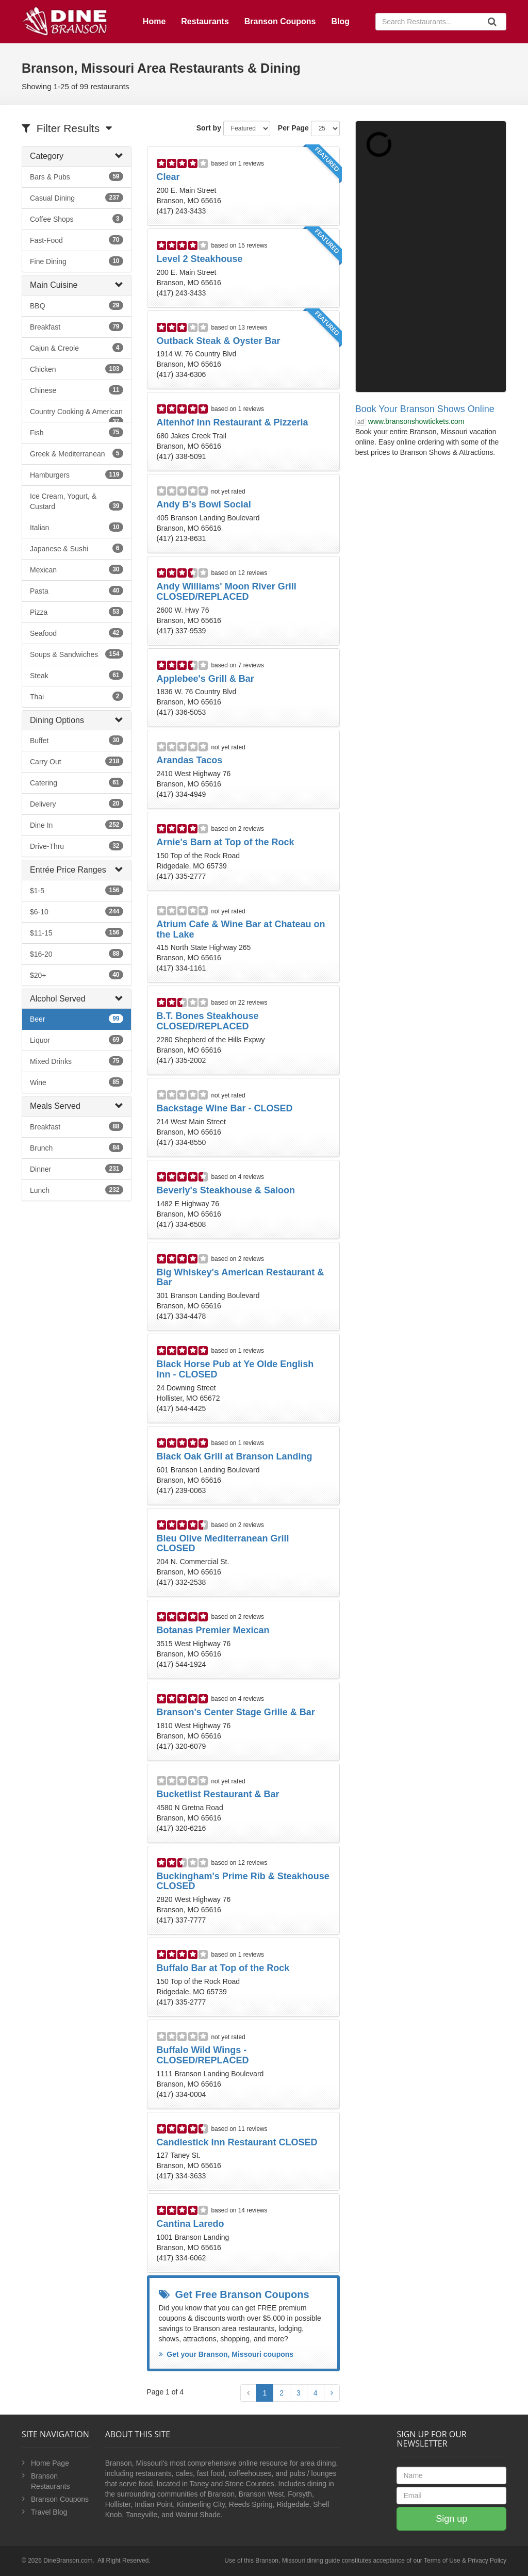 The image size is (528, 2576). Describe the element at coordinates (154, 21) in the screenshot. I see `Home` at that location.